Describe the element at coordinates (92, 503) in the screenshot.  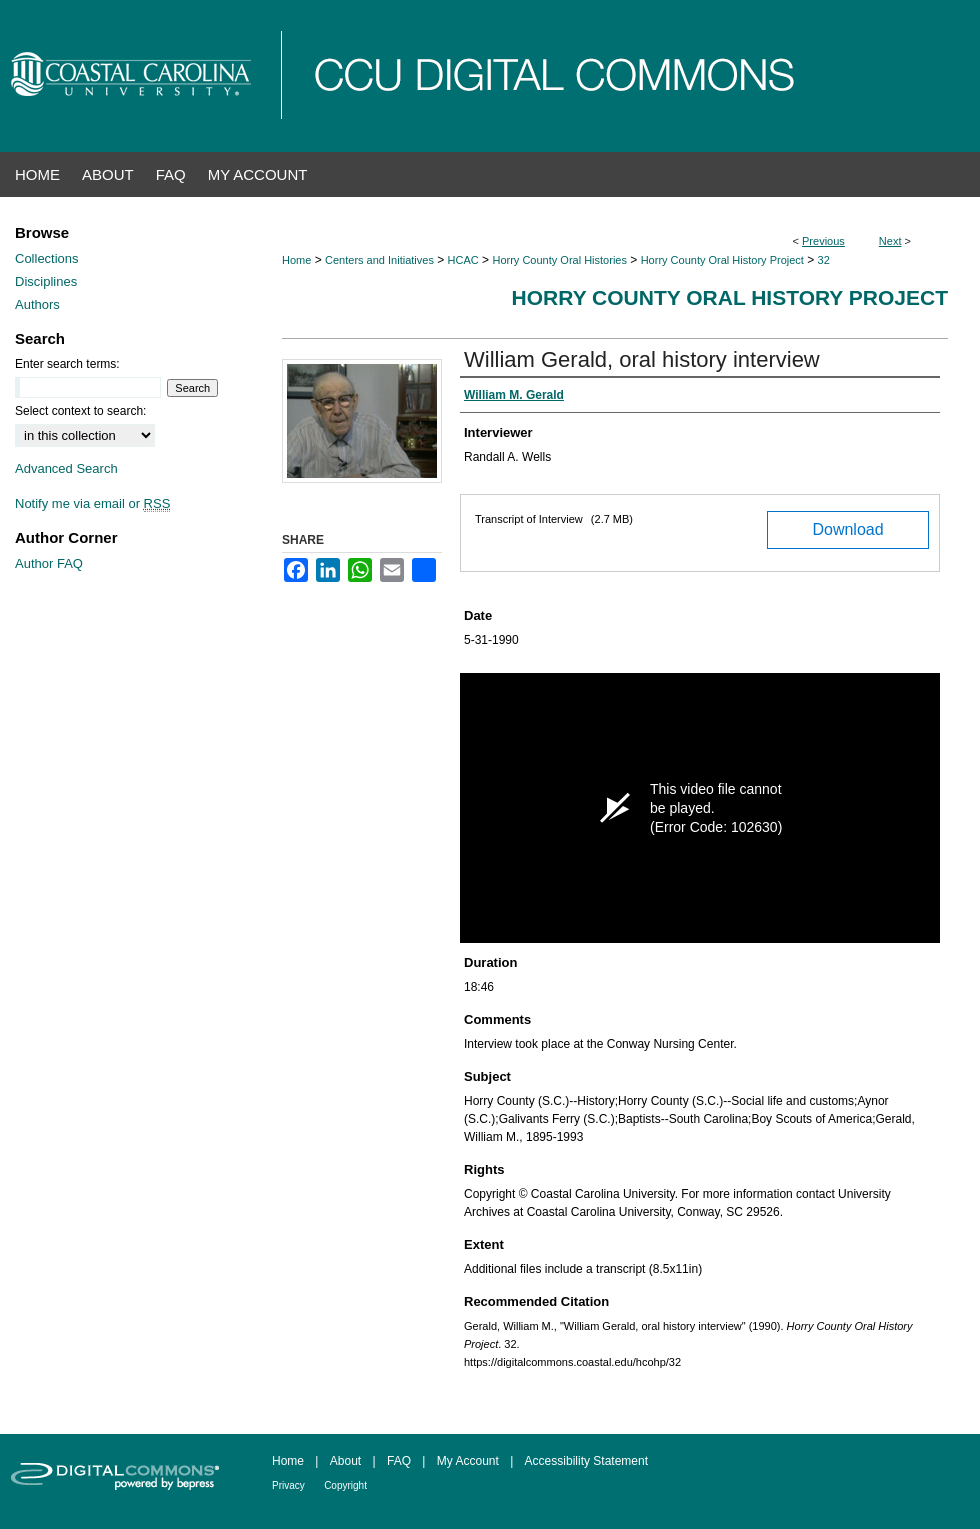
I see `Notify me via email or` at that location.